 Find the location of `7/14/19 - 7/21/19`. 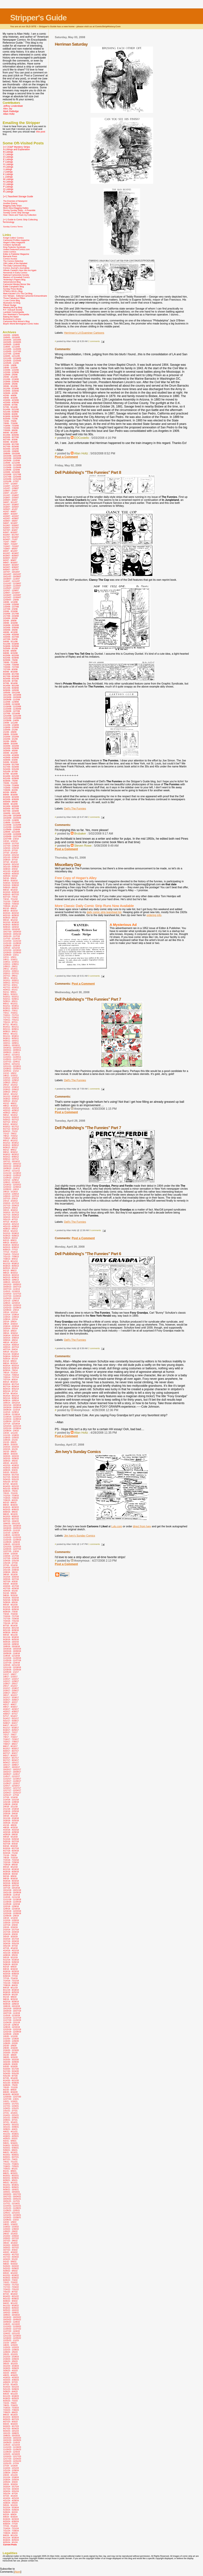

7/14/19 - 7/21/19 is located at coordinates (11, 1981).